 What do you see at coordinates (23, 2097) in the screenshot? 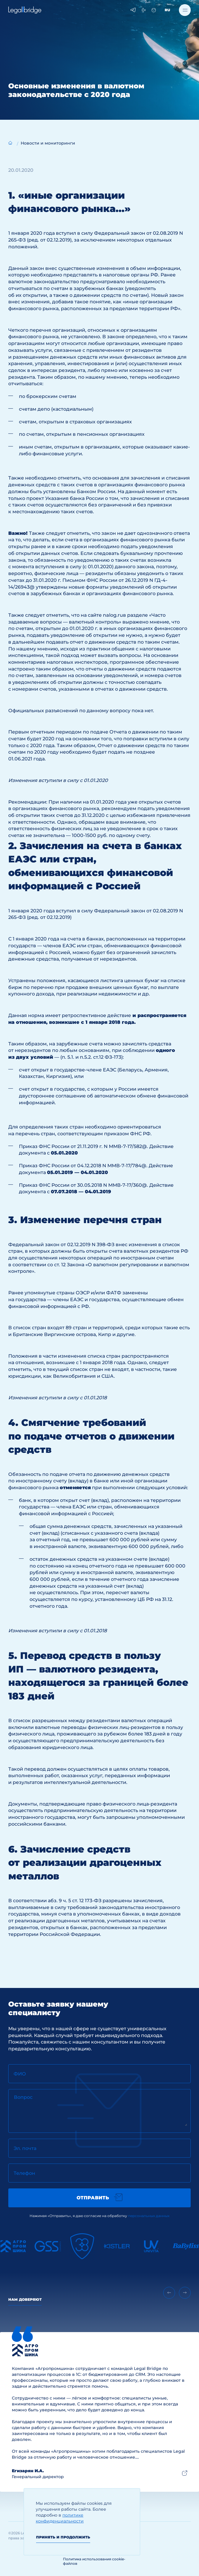
I see `Вопрос` at bounding box center [23, 2097].